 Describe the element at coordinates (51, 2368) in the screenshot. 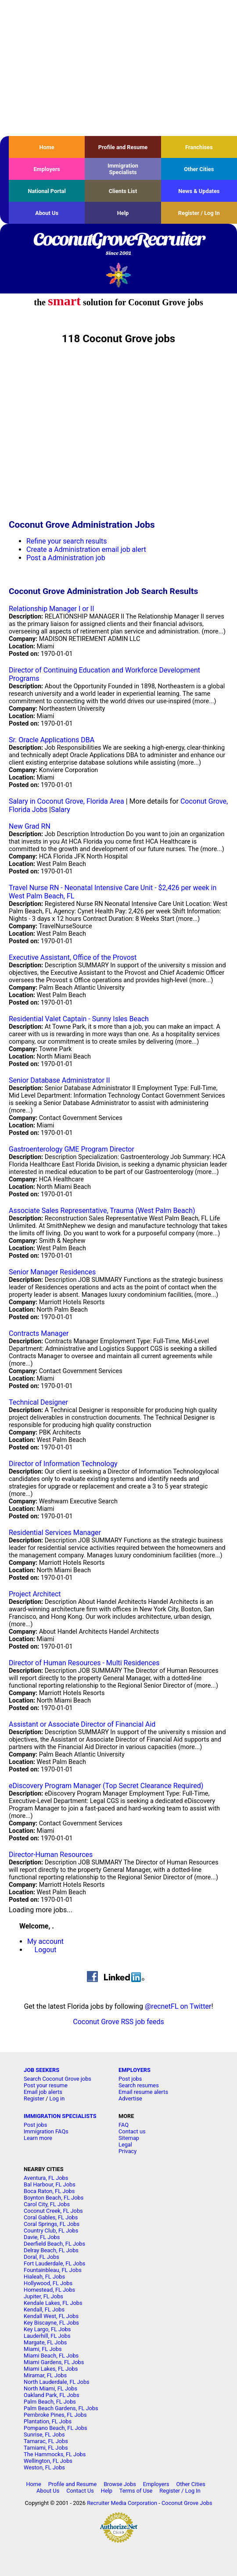

I see `Miami Lakes, FL Jobs` at that location.